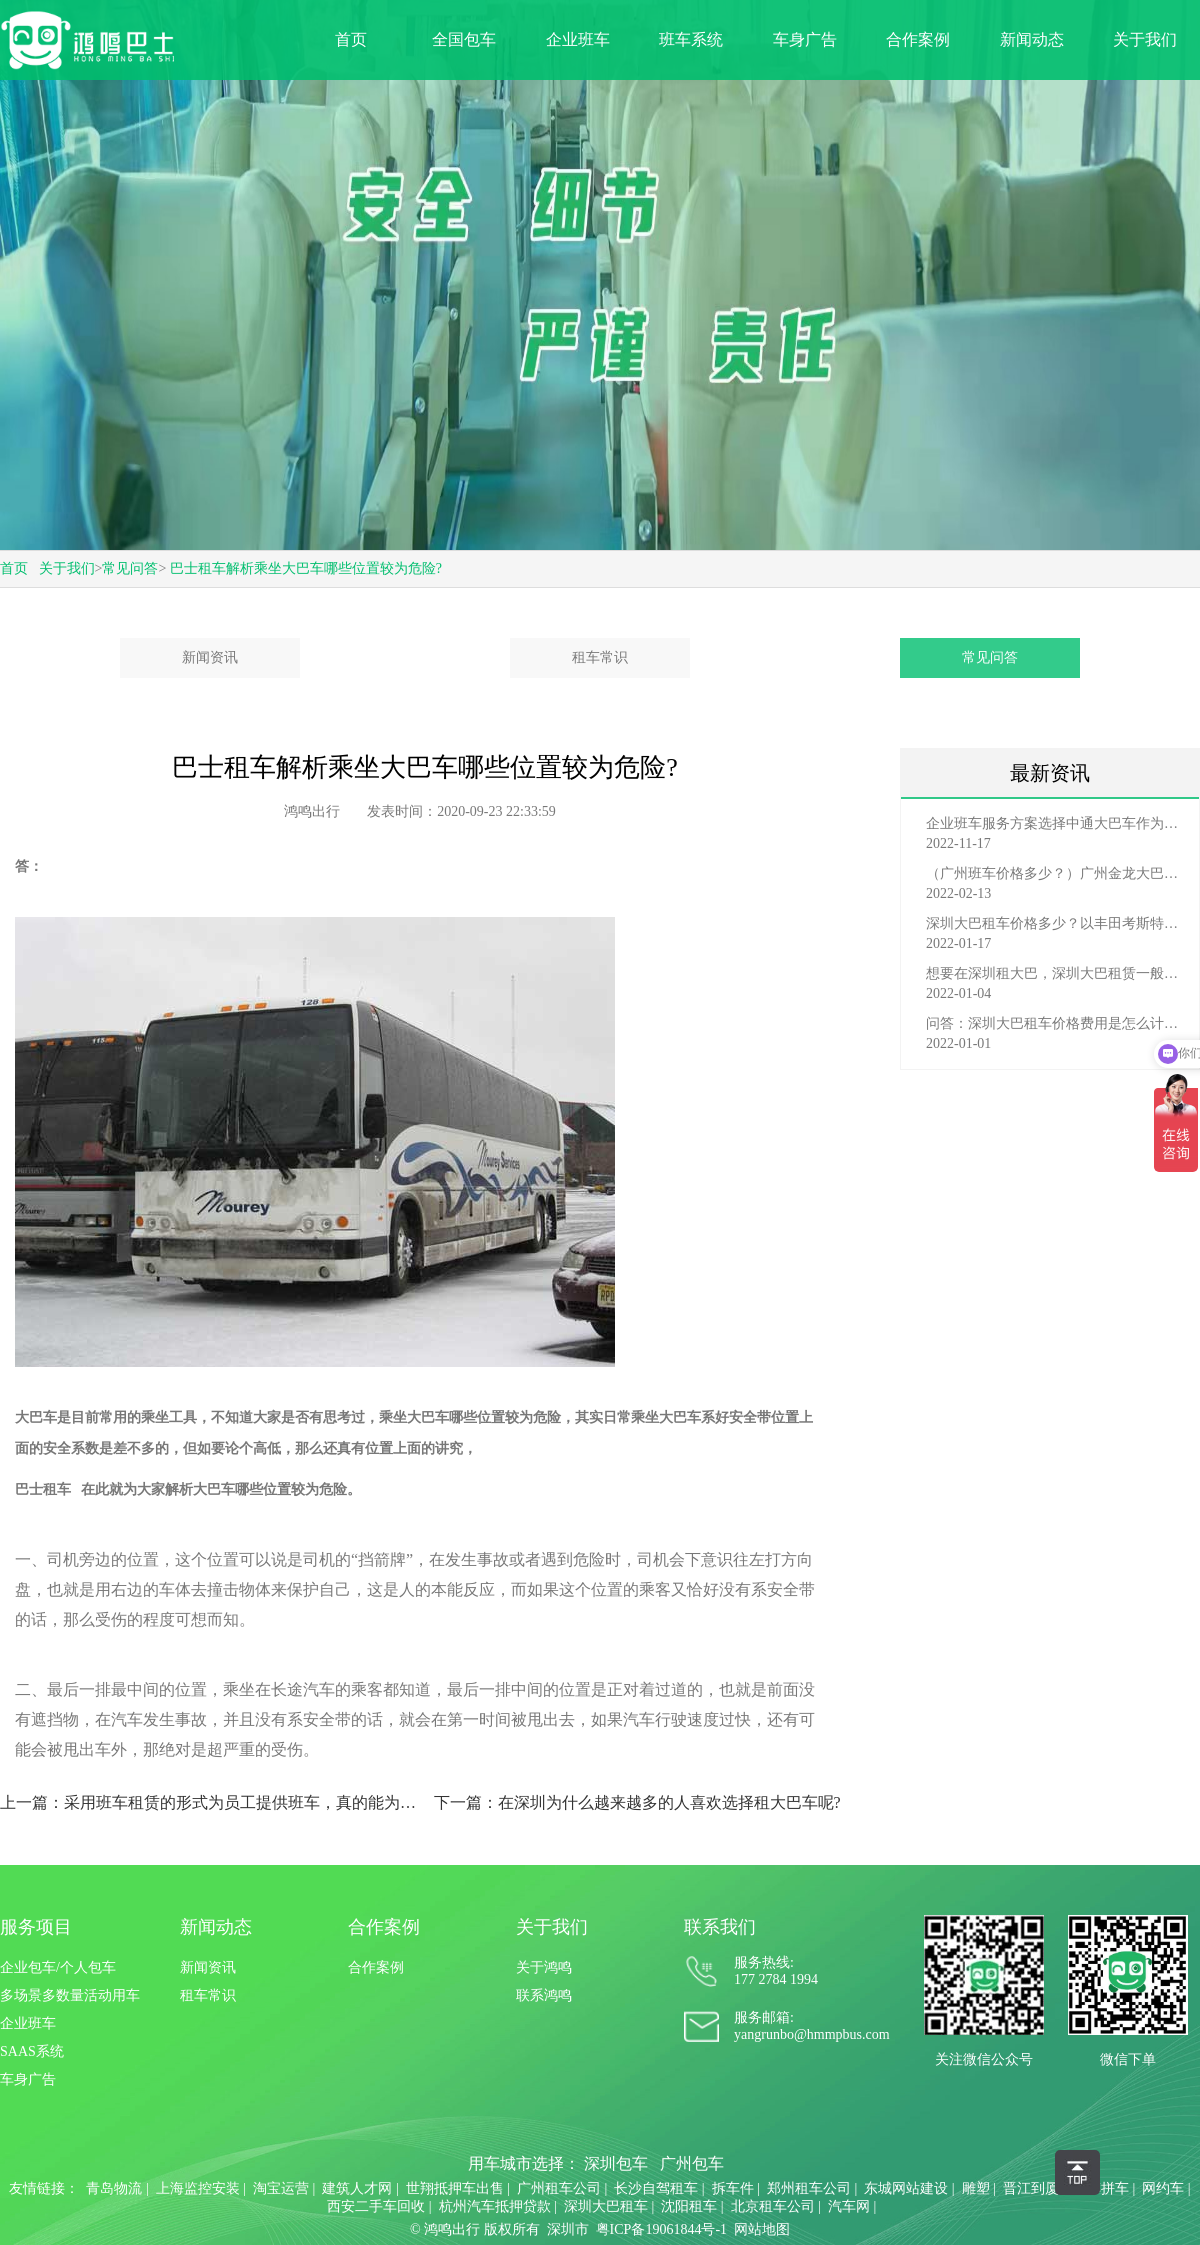  I want to click on 想要在深圳租大巴，深圳大巴租赁一般有哪些渠道？, so click(1055, 973).